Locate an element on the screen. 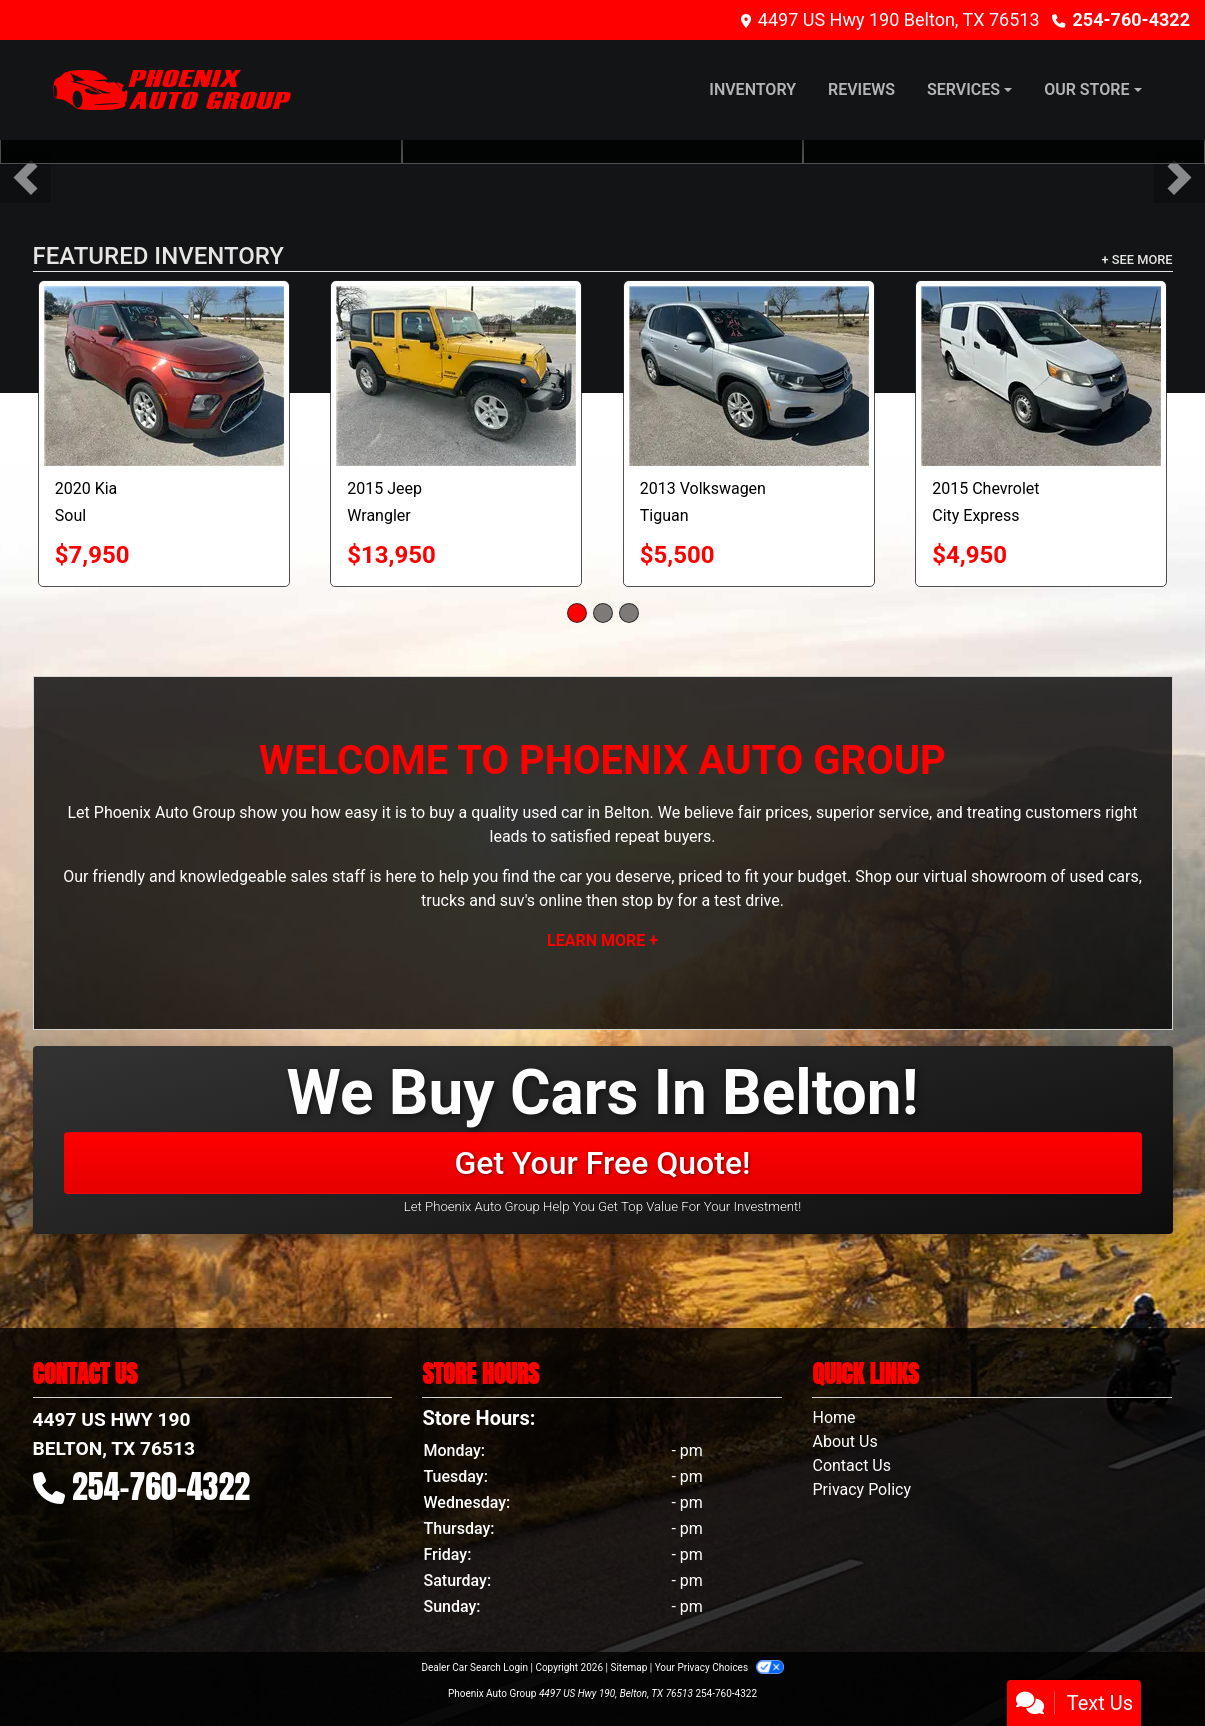 The image size is (1205, 1726). Learn More + is located at coordinates (602, 940).